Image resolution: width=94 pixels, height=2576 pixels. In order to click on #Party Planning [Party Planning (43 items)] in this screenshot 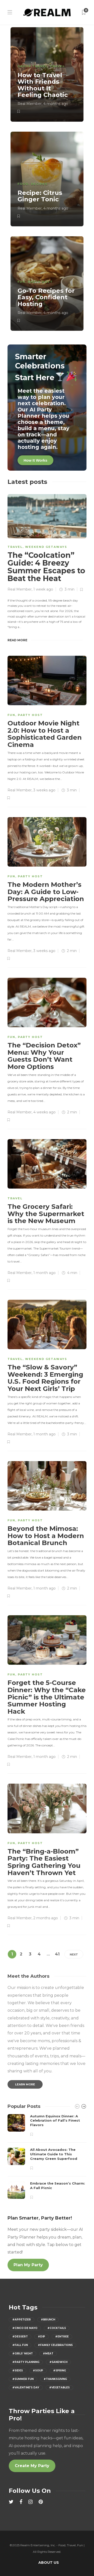, I will do `click(25, 2362)`.